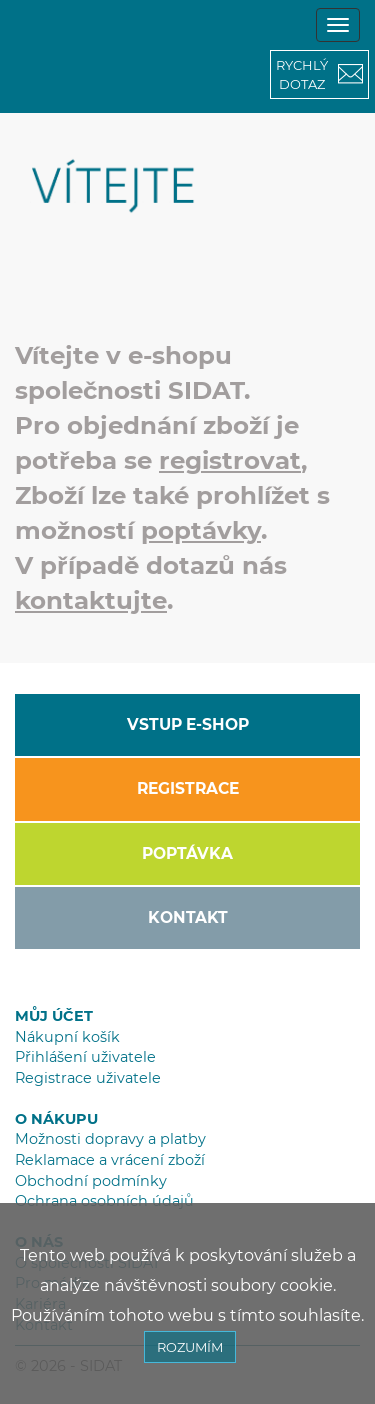 The height and width of the screenshot is (1404, 375). I want to click on Registrace uživatele, so click(88, 1078).